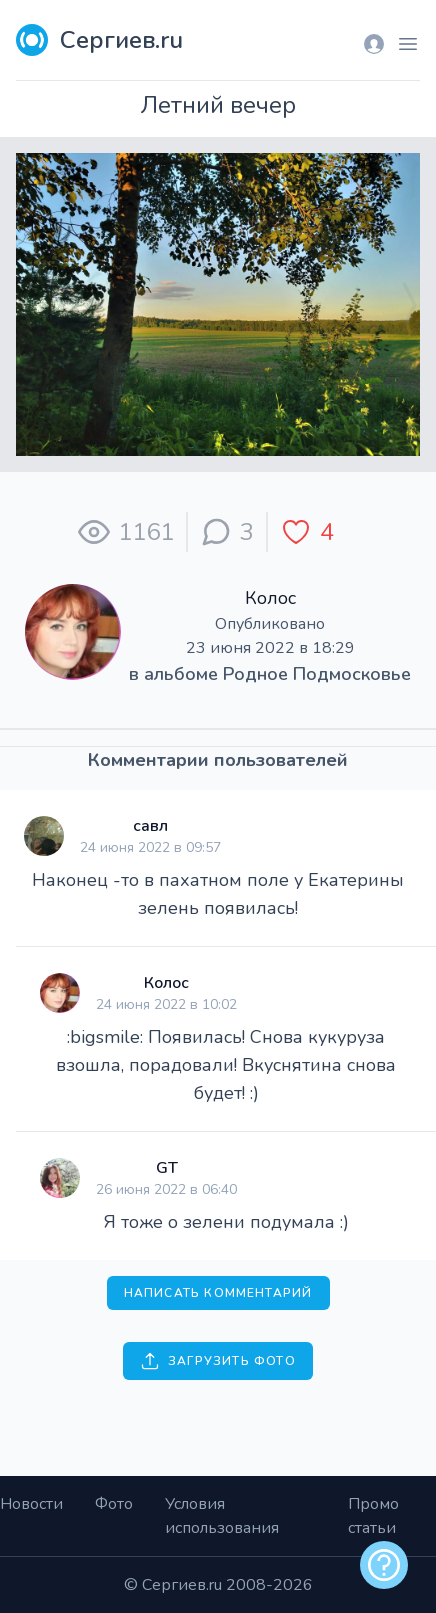 Image resolution: width=436 pixels, height=1613 pixels. What do you see at coordinates (31, 1504) in the screenshot?
I see `Новости` at bounding box center [31, 1504].